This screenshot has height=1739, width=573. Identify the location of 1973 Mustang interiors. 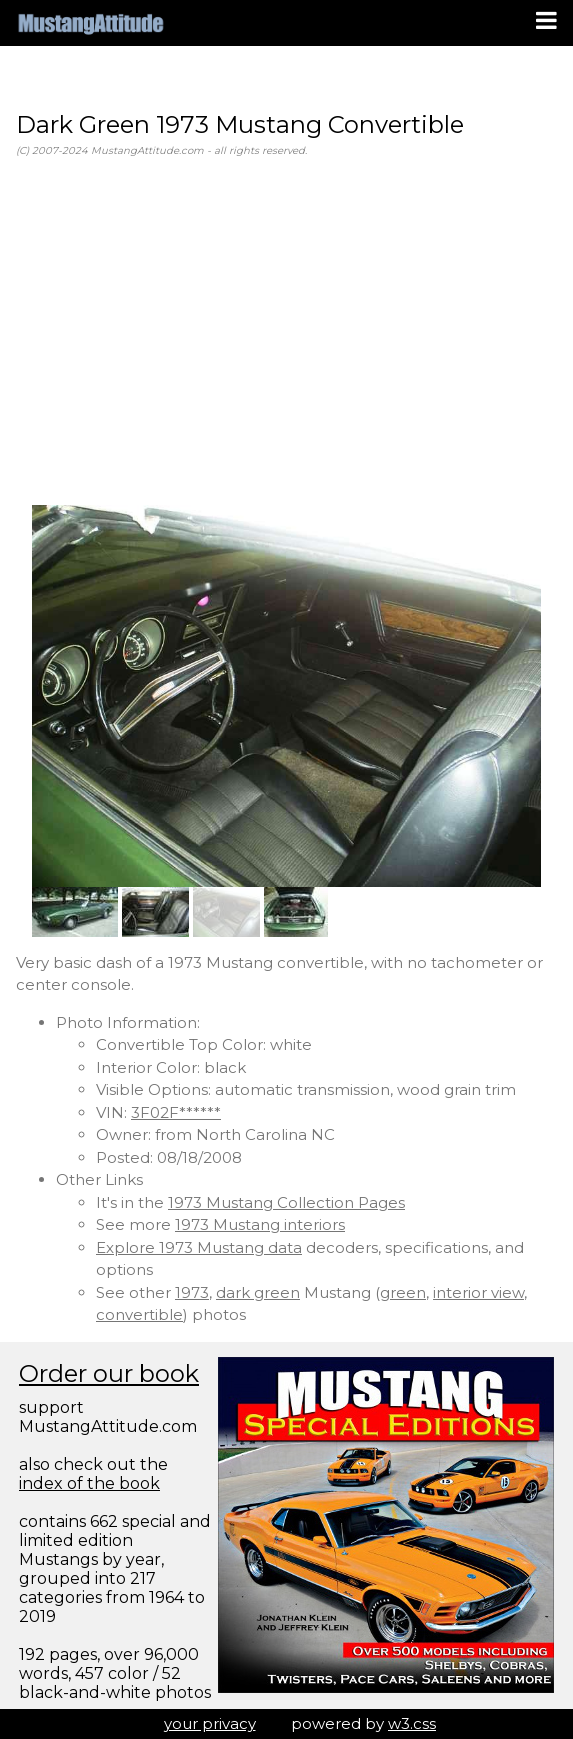
(260, 1224).